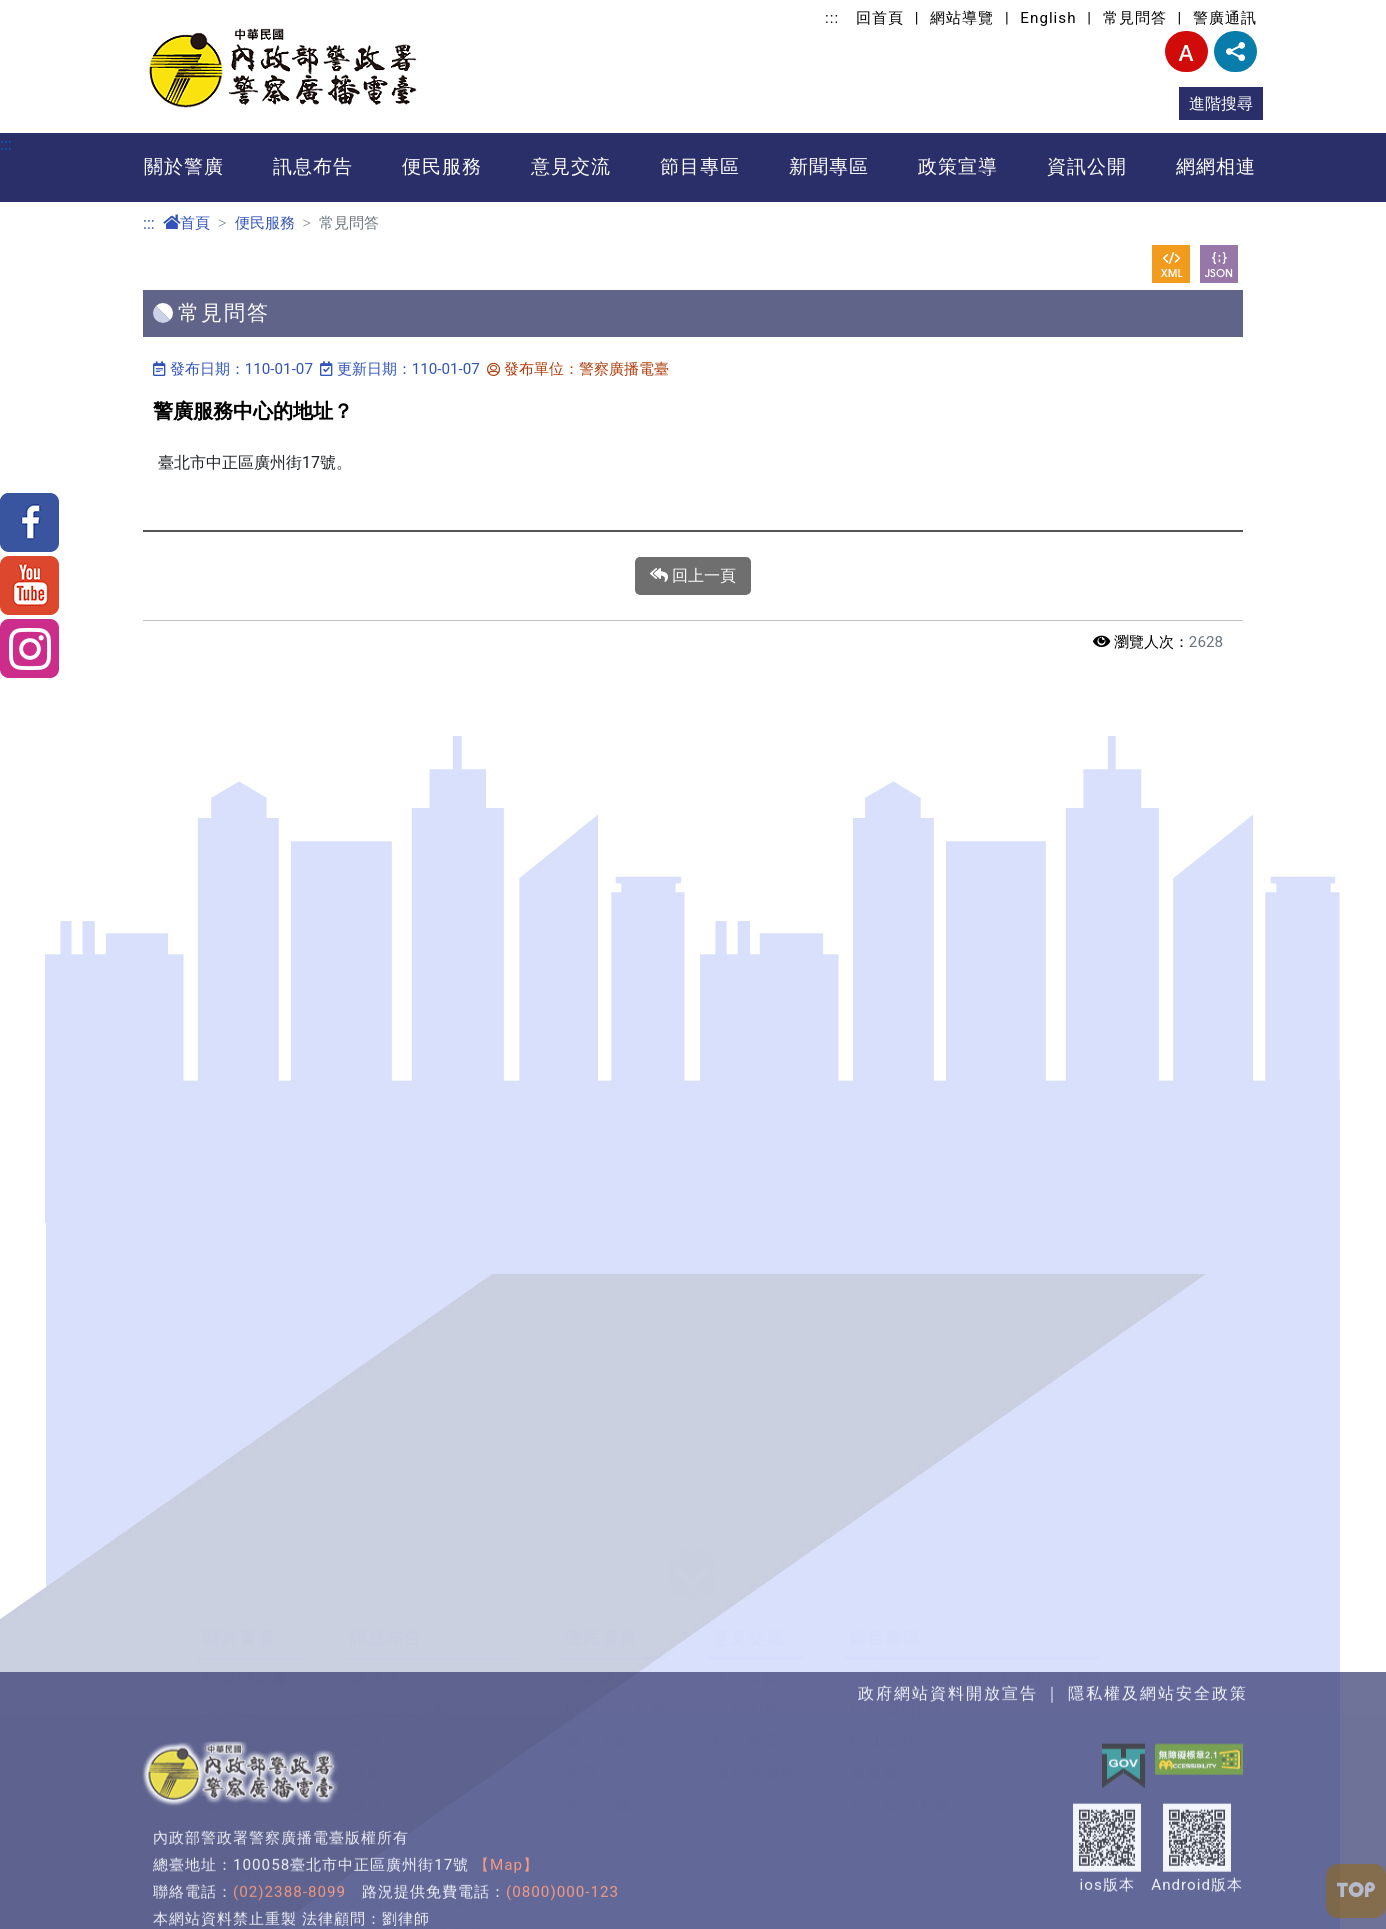 This screenshot has width=1386, height=1929. I want to click on 意見交流, so click(571, 166).